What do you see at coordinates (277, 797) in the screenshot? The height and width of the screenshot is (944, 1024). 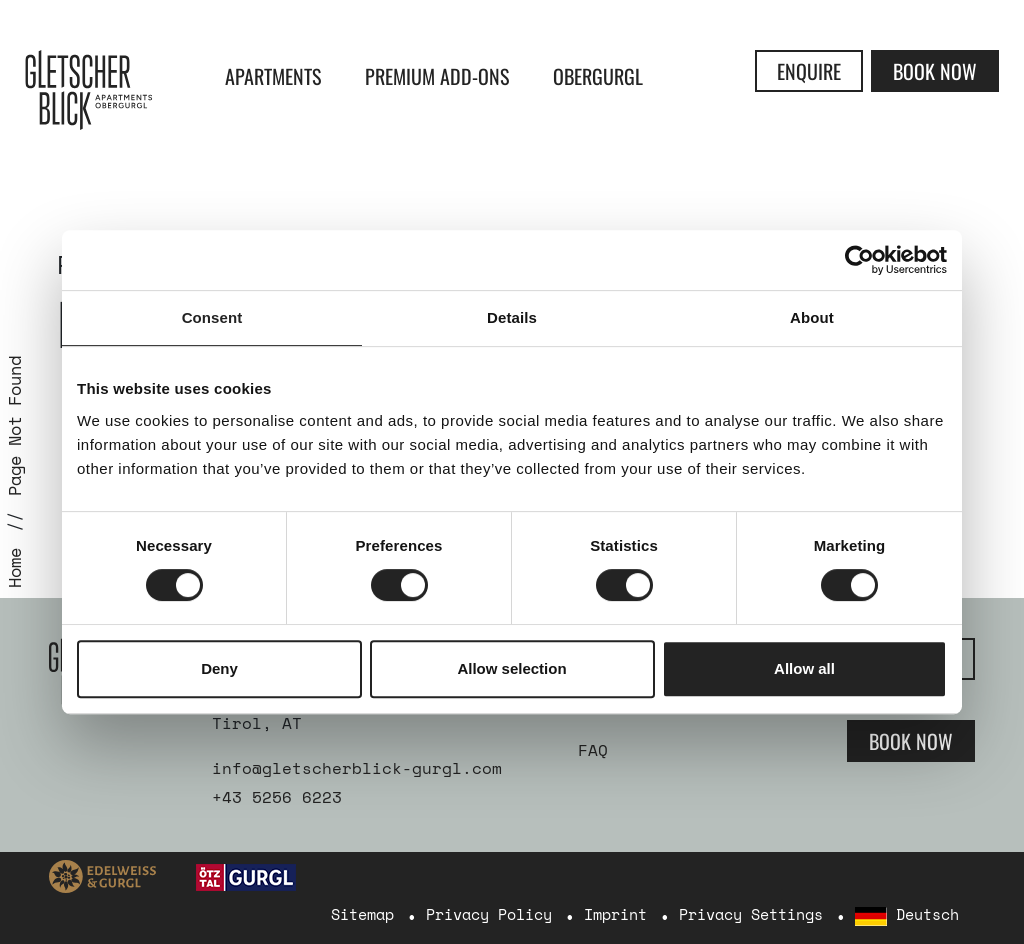 I see `+43 5256 6223` at bounding box center [277, 797].